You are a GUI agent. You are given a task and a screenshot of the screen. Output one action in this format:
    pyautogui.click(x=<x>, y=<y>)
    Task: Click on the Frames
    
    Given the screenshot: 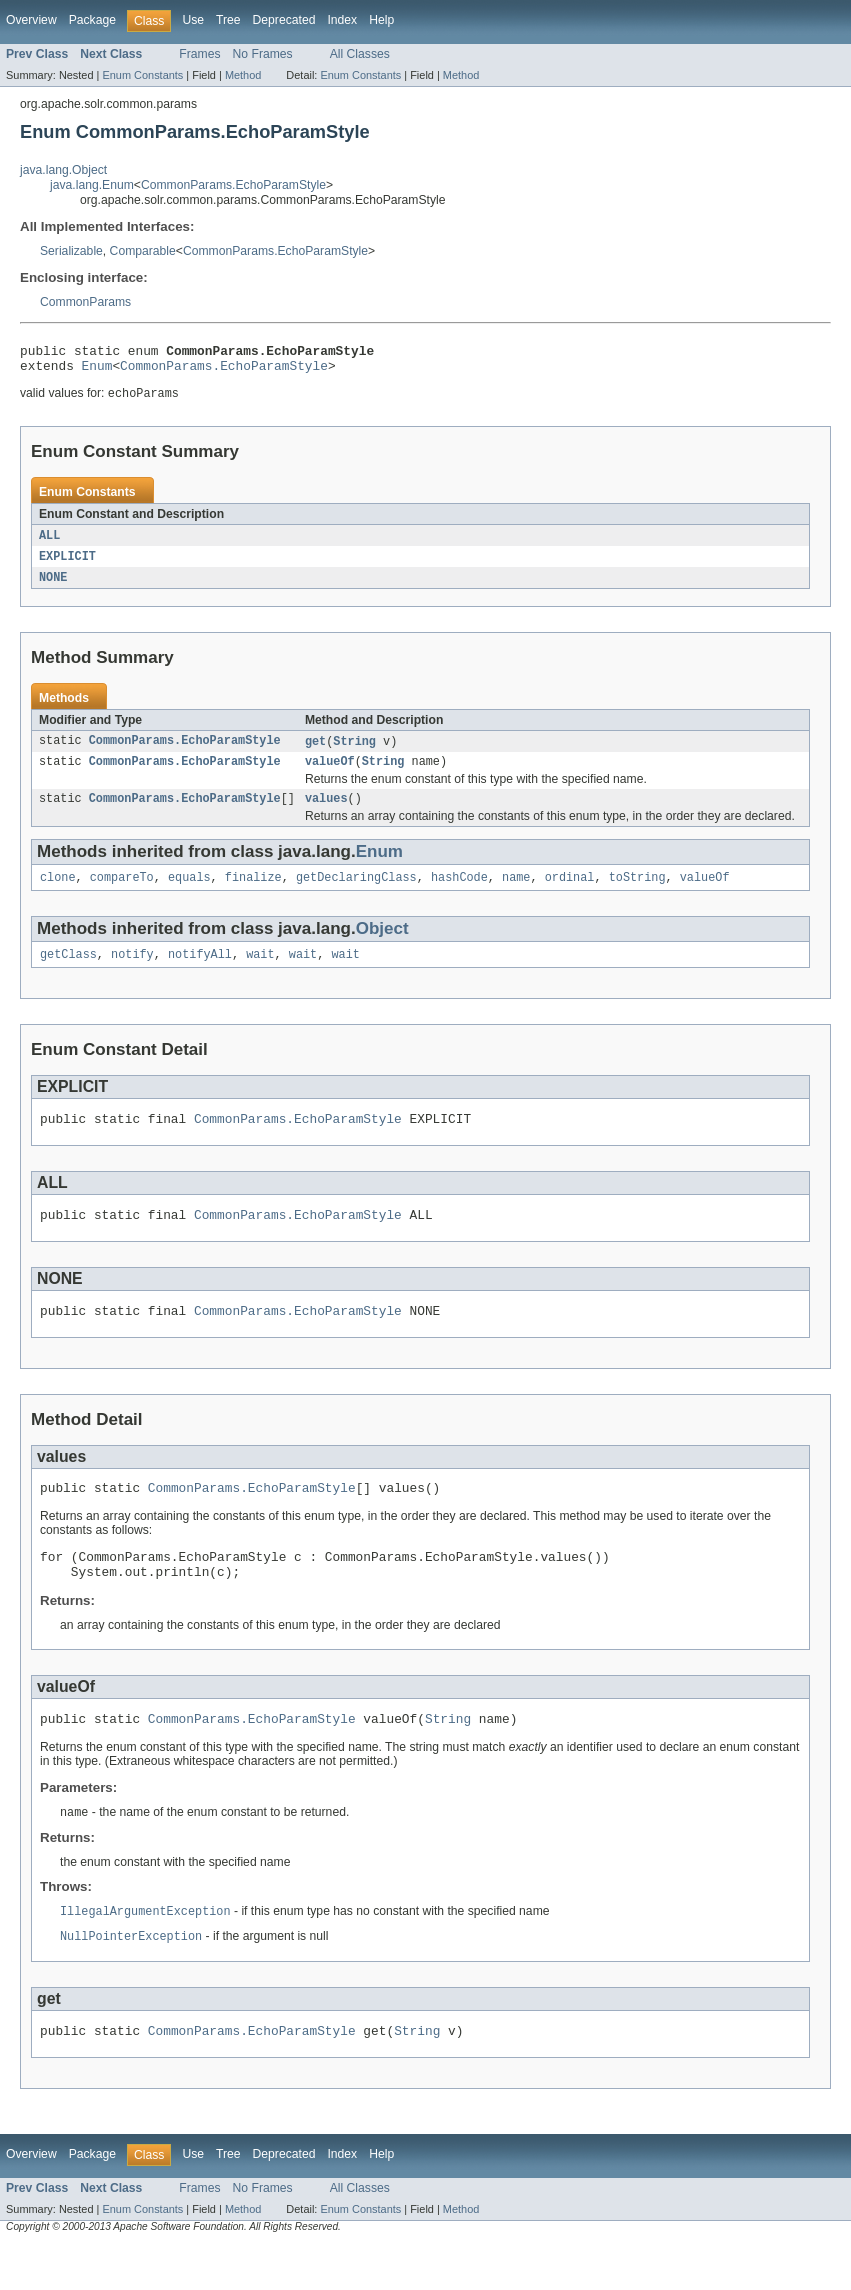 What is the action you would take?
    pyautogui.click(x=199, y=54)
    